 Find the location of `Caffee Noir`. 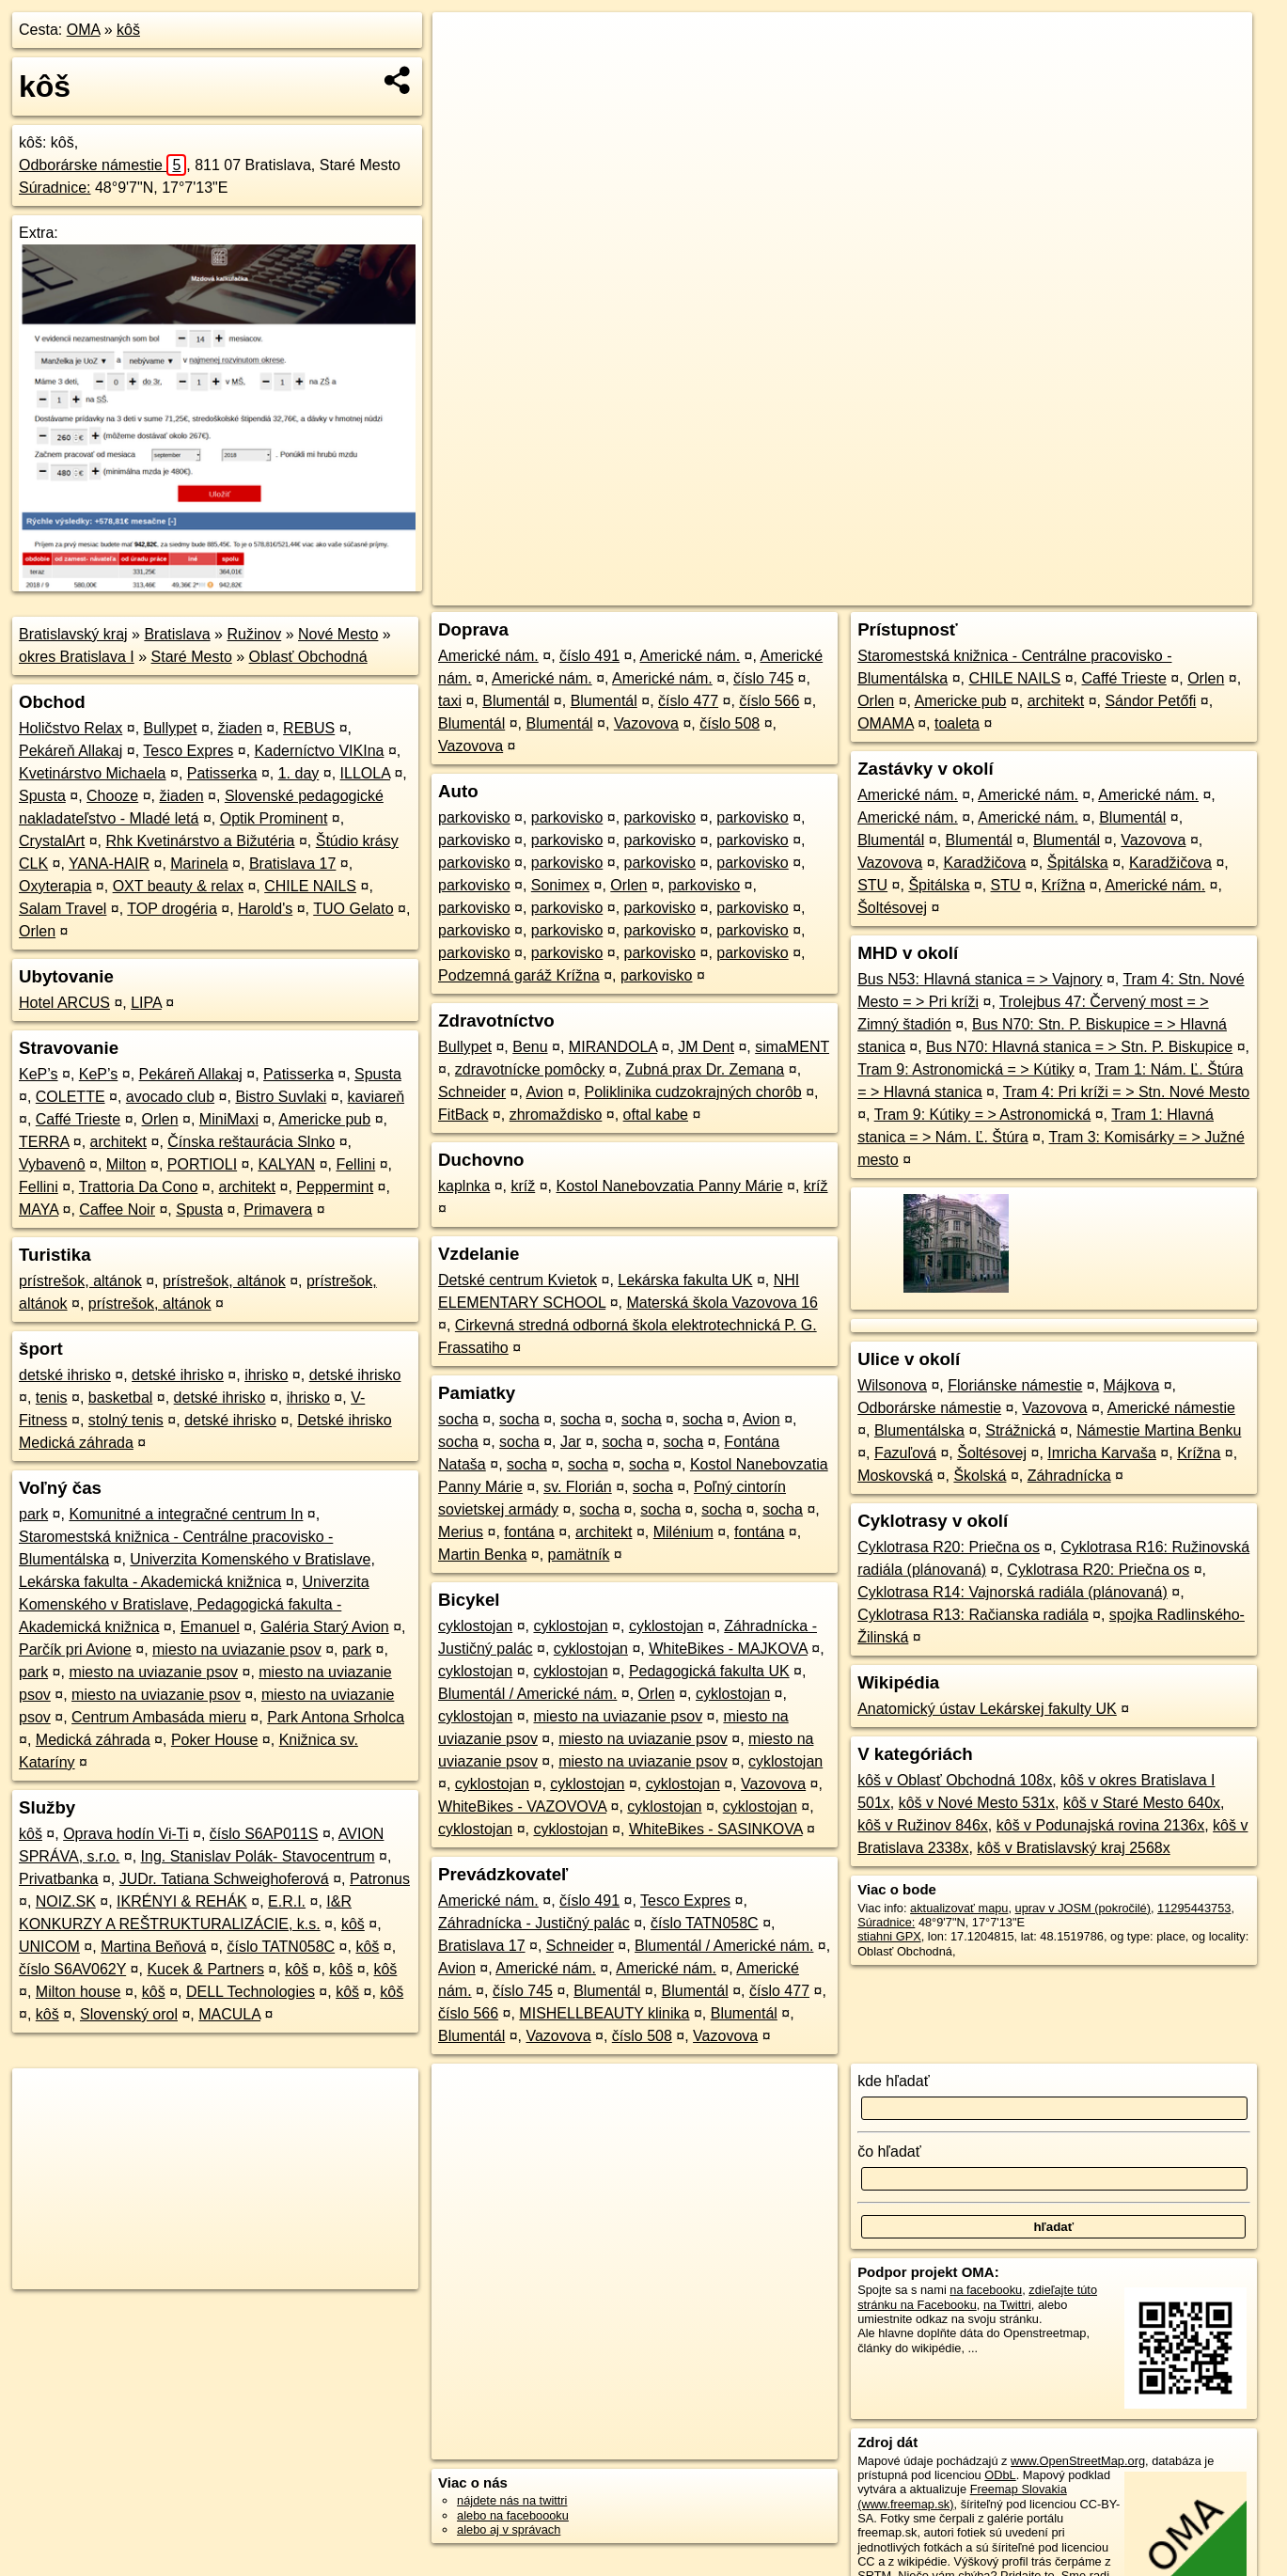

Caffee Noir is located at coordinates (117, 1209).